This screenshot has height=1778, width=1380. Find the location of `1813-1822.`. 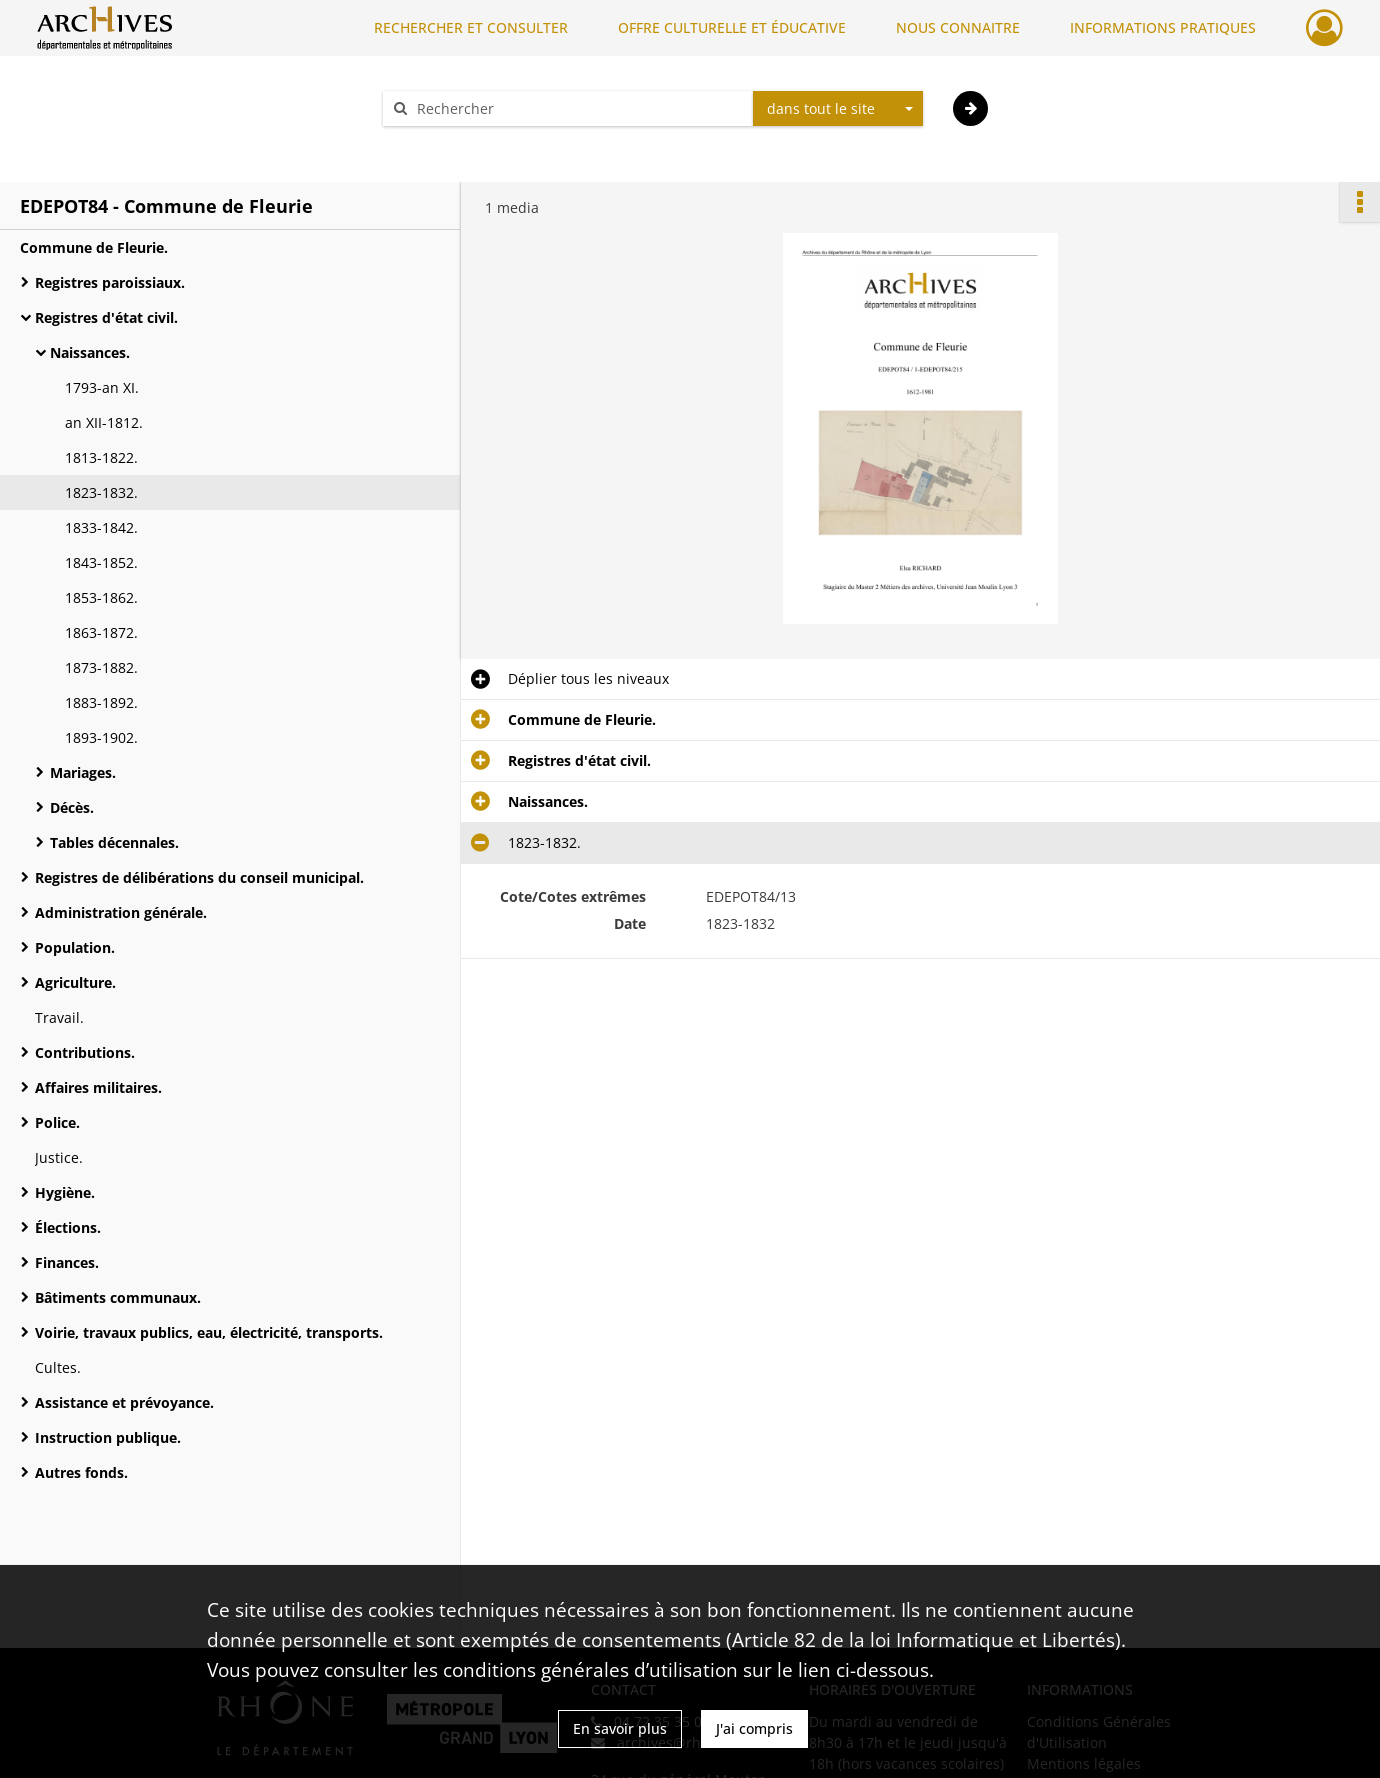

1813-1822. is located at coordinates (101, 457).